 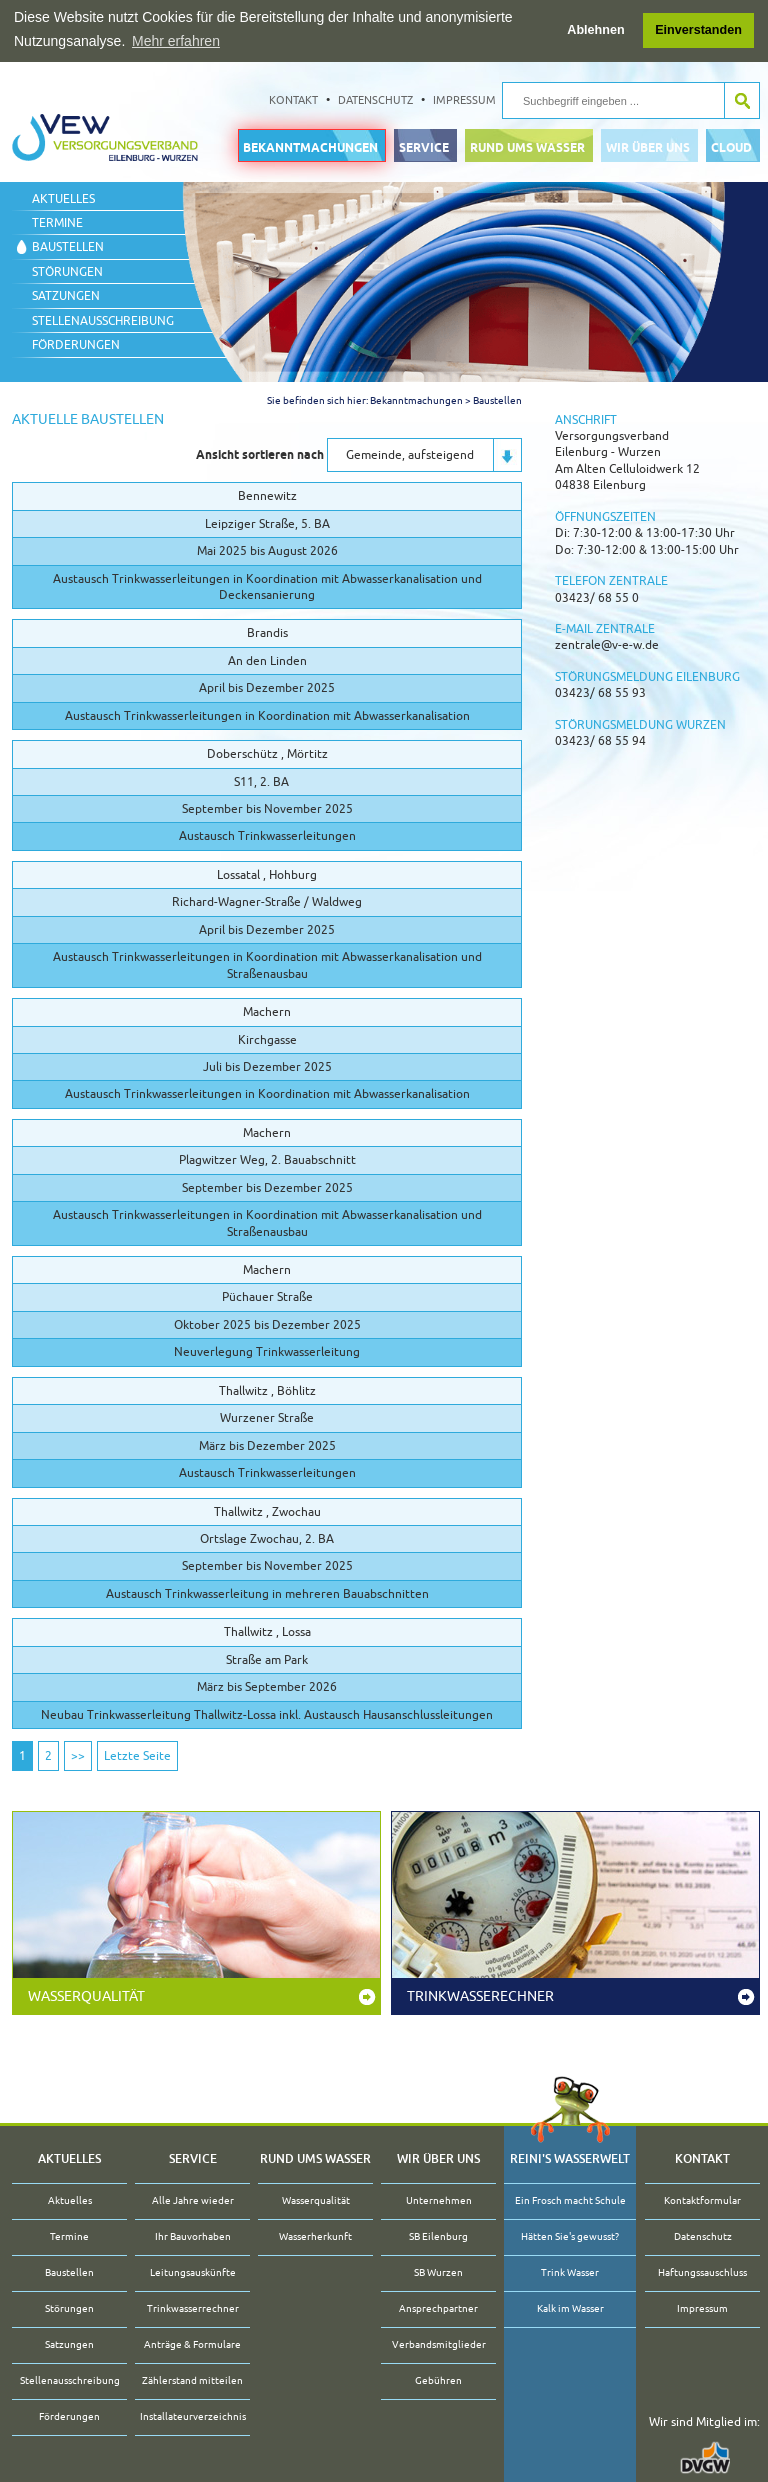 What do you see at coordinates (438, 2380) in the screenshot?
I see `Gebühren` at bounding box center [438, 2380].